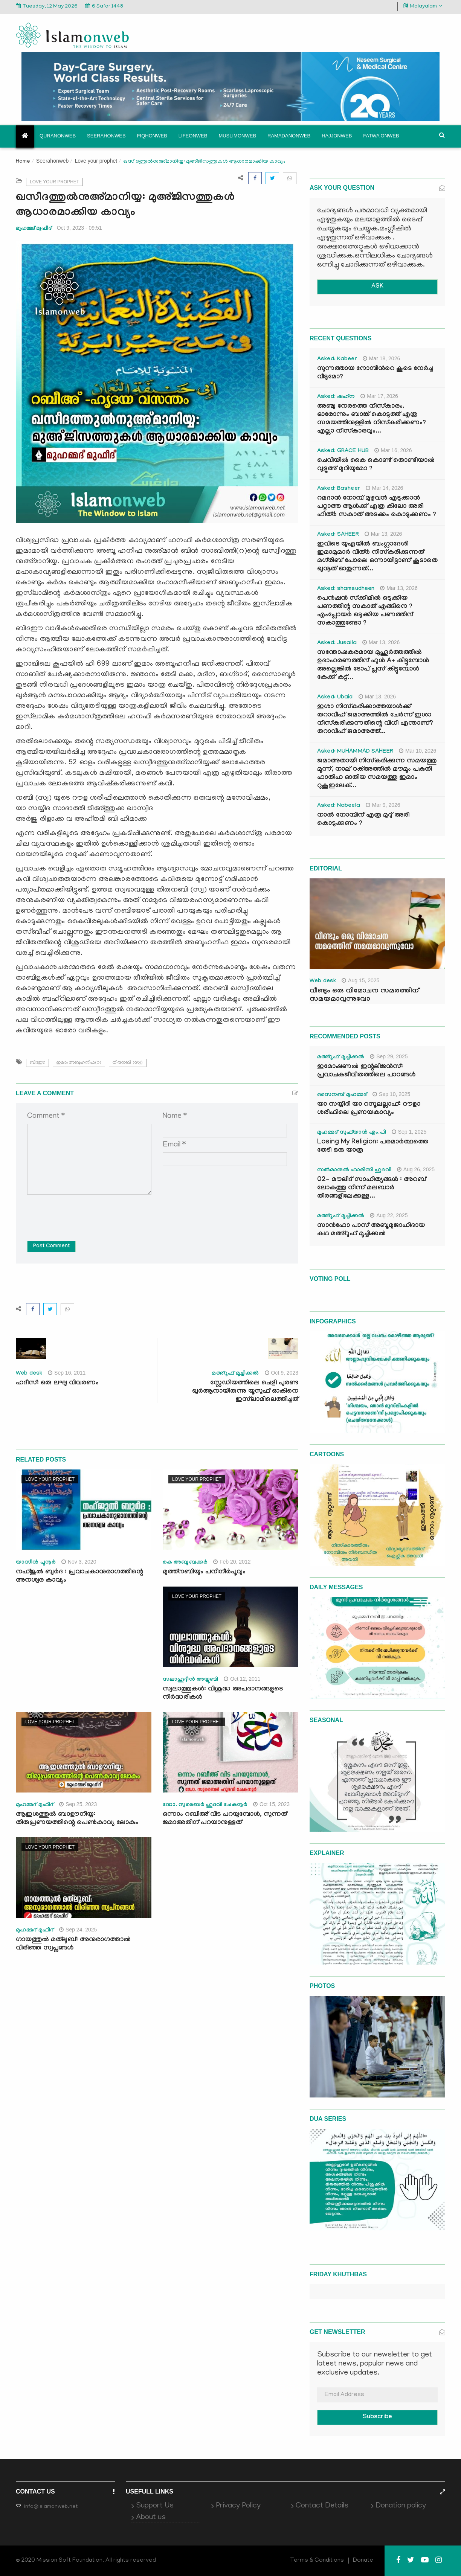 Image resolution: width=461 pixels, height=2576 pixels. What do you see at coordinates (245, 1391) in the screenshot?
I see `സ്റ്റേഡിയത്തിലെ ചെളി പുരണ്ട ഖുർആനായിരുന്നു യൂസുഫ് ഓകിനെ ഇസ്‍ലാമിലെത്തിച്ചത്` at bounding box center [245, 1391].